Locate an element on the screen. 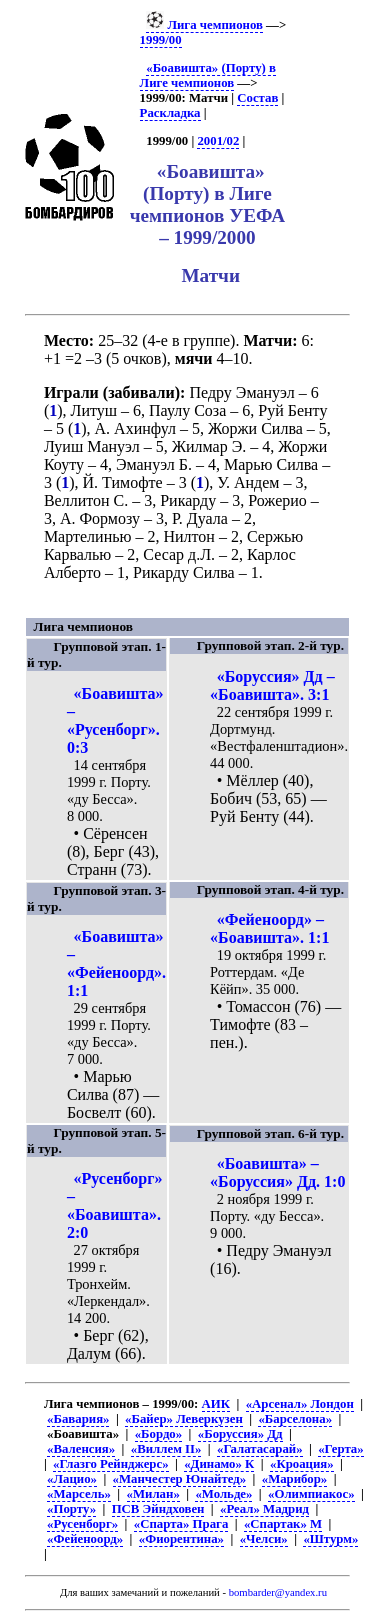 Image resolution: width=375 pixels, height=1619 pixels. Состав is located at coordinates (257, 98).